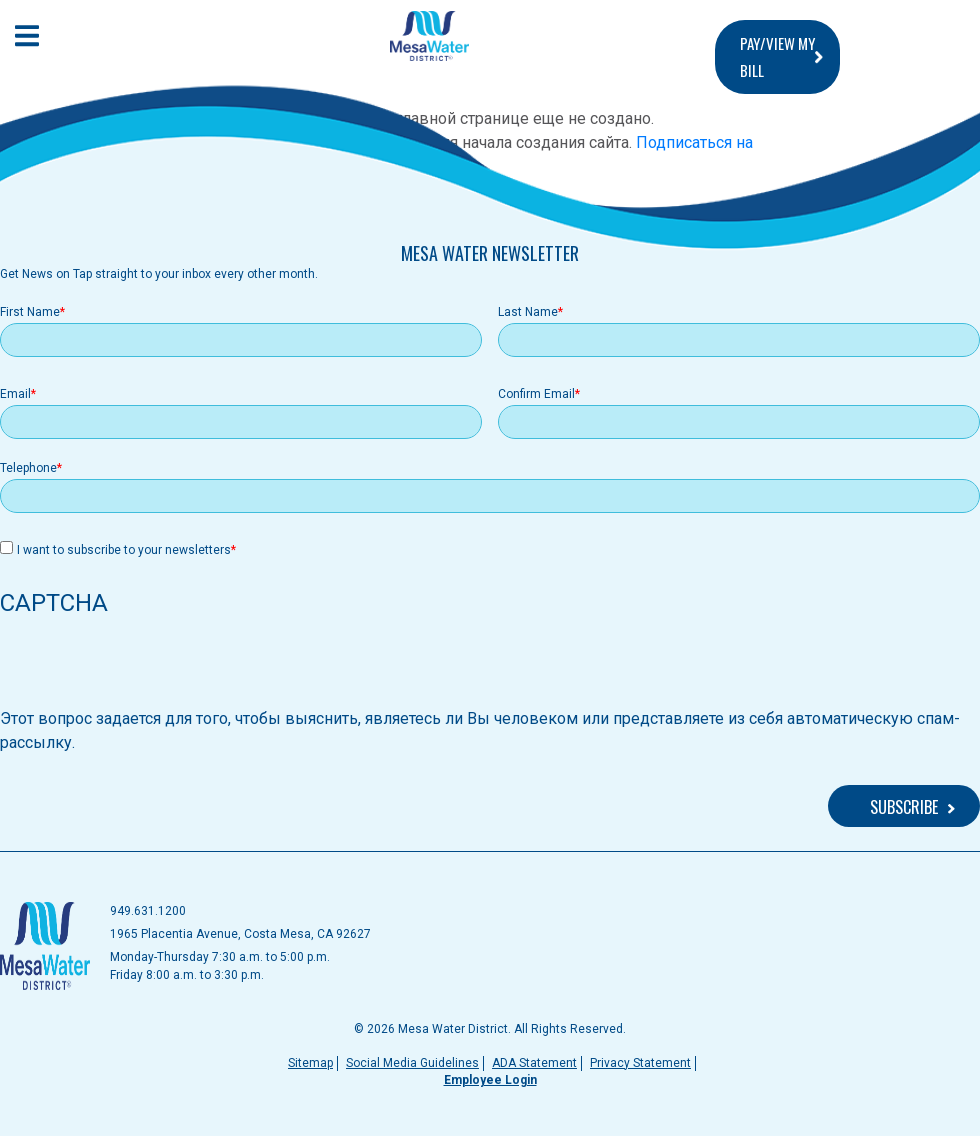  Describe the element at coordinates (412, 1063) in the screenshot. I see `Social Media Guidelines` at that location.